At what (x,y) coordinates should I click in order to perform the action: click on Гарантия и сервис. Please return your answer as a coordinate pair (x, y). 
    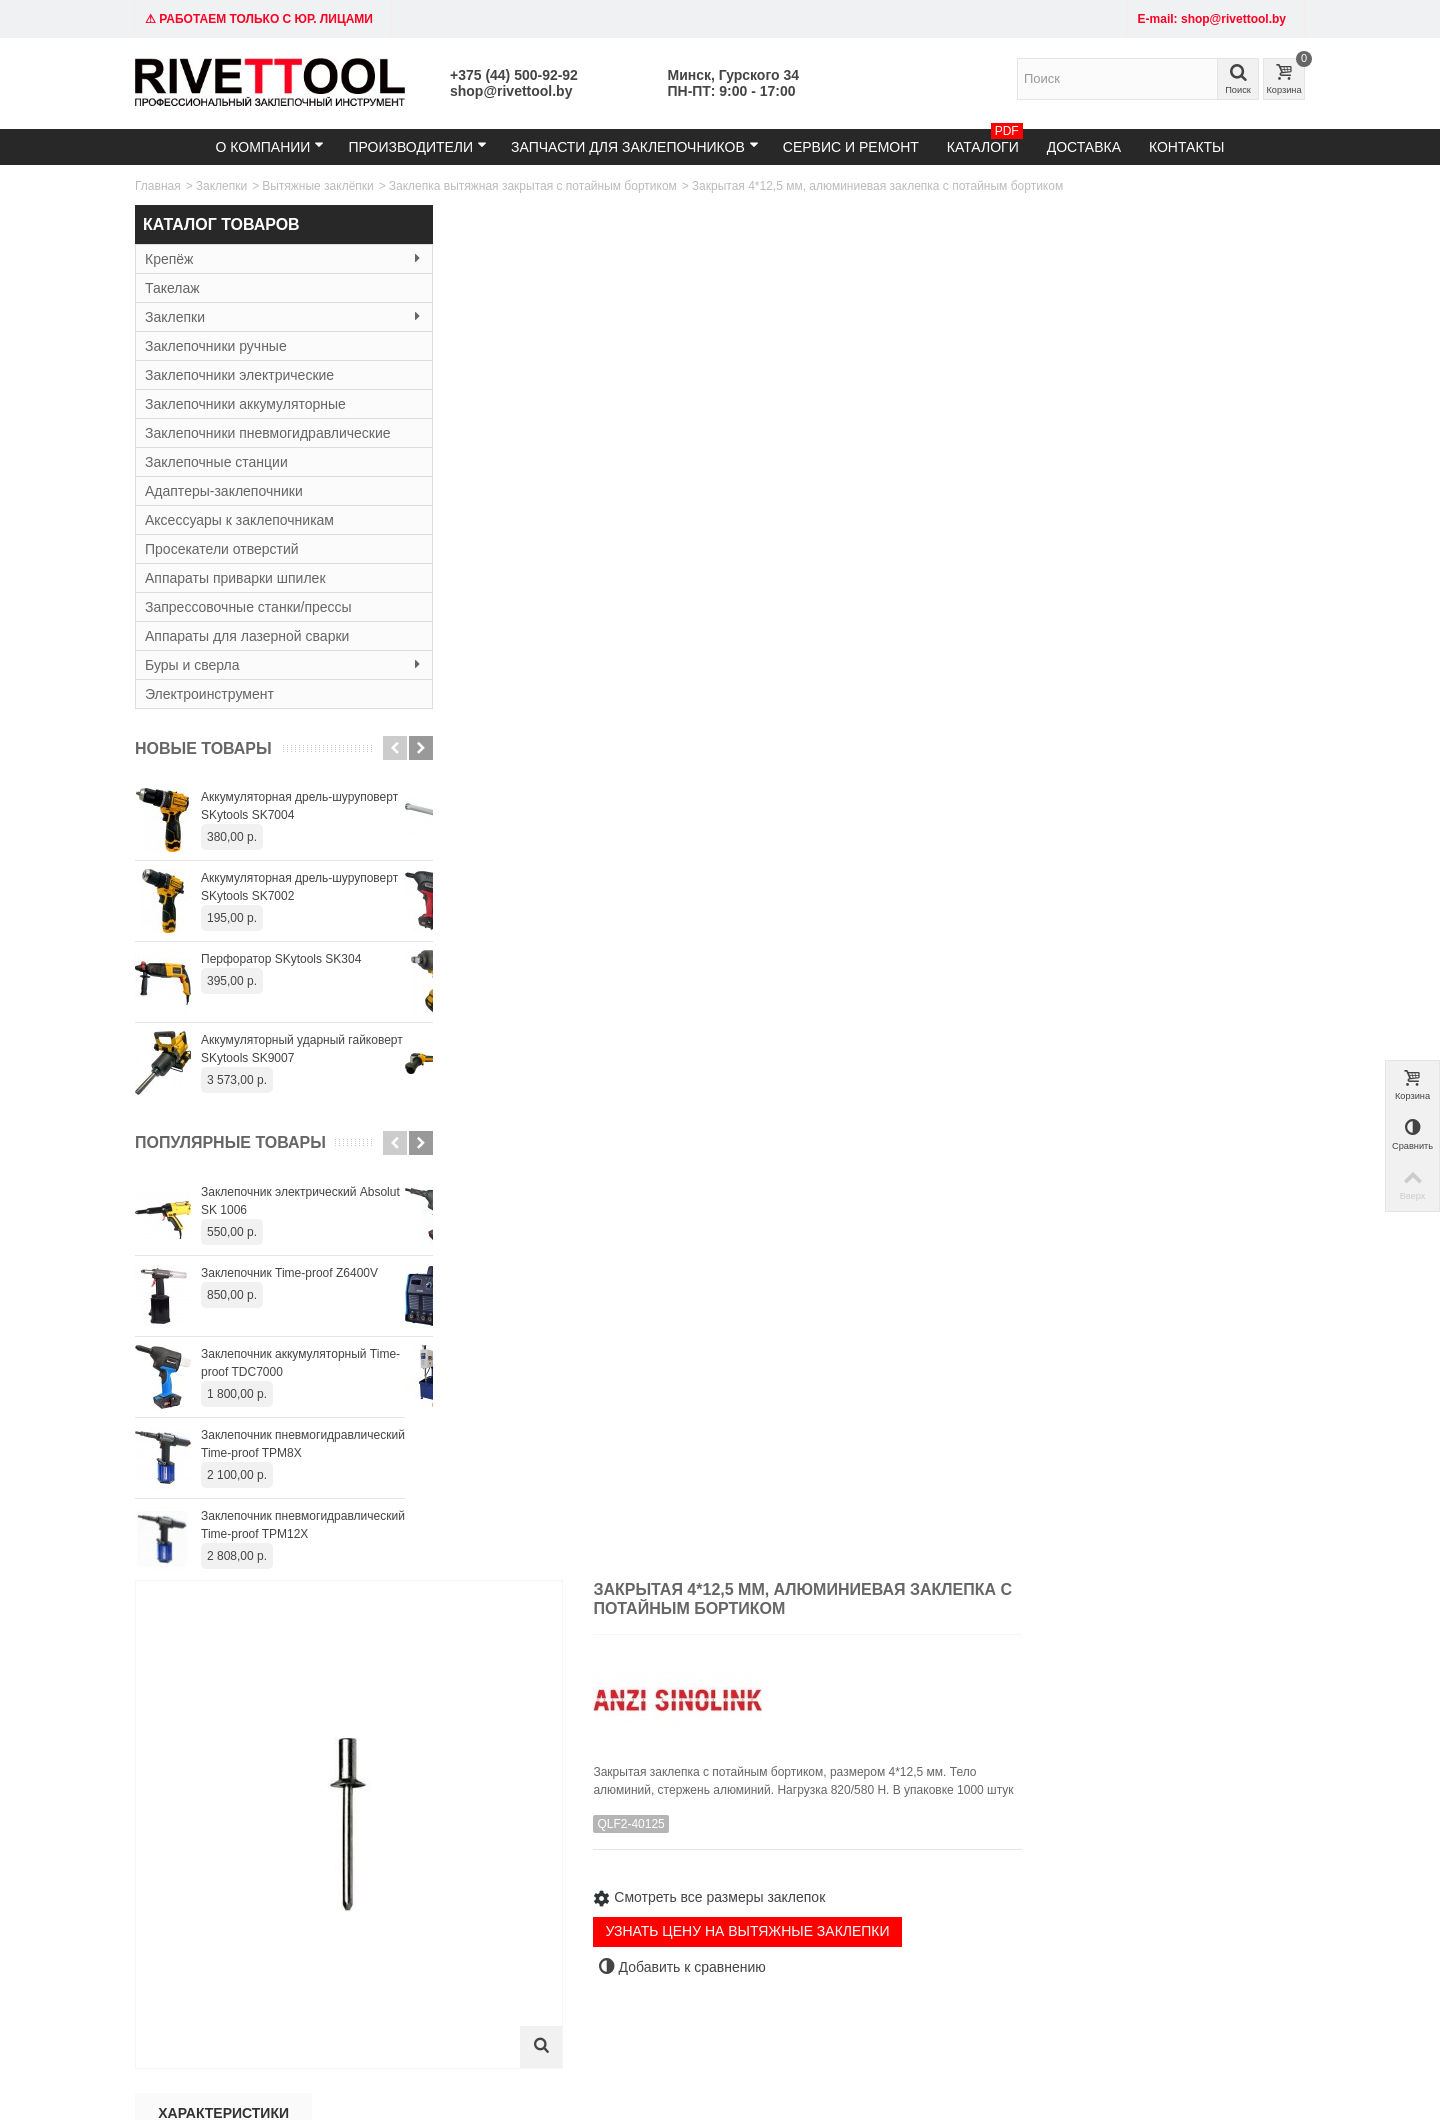
    Looking at the image, I should click on (673, 1864).